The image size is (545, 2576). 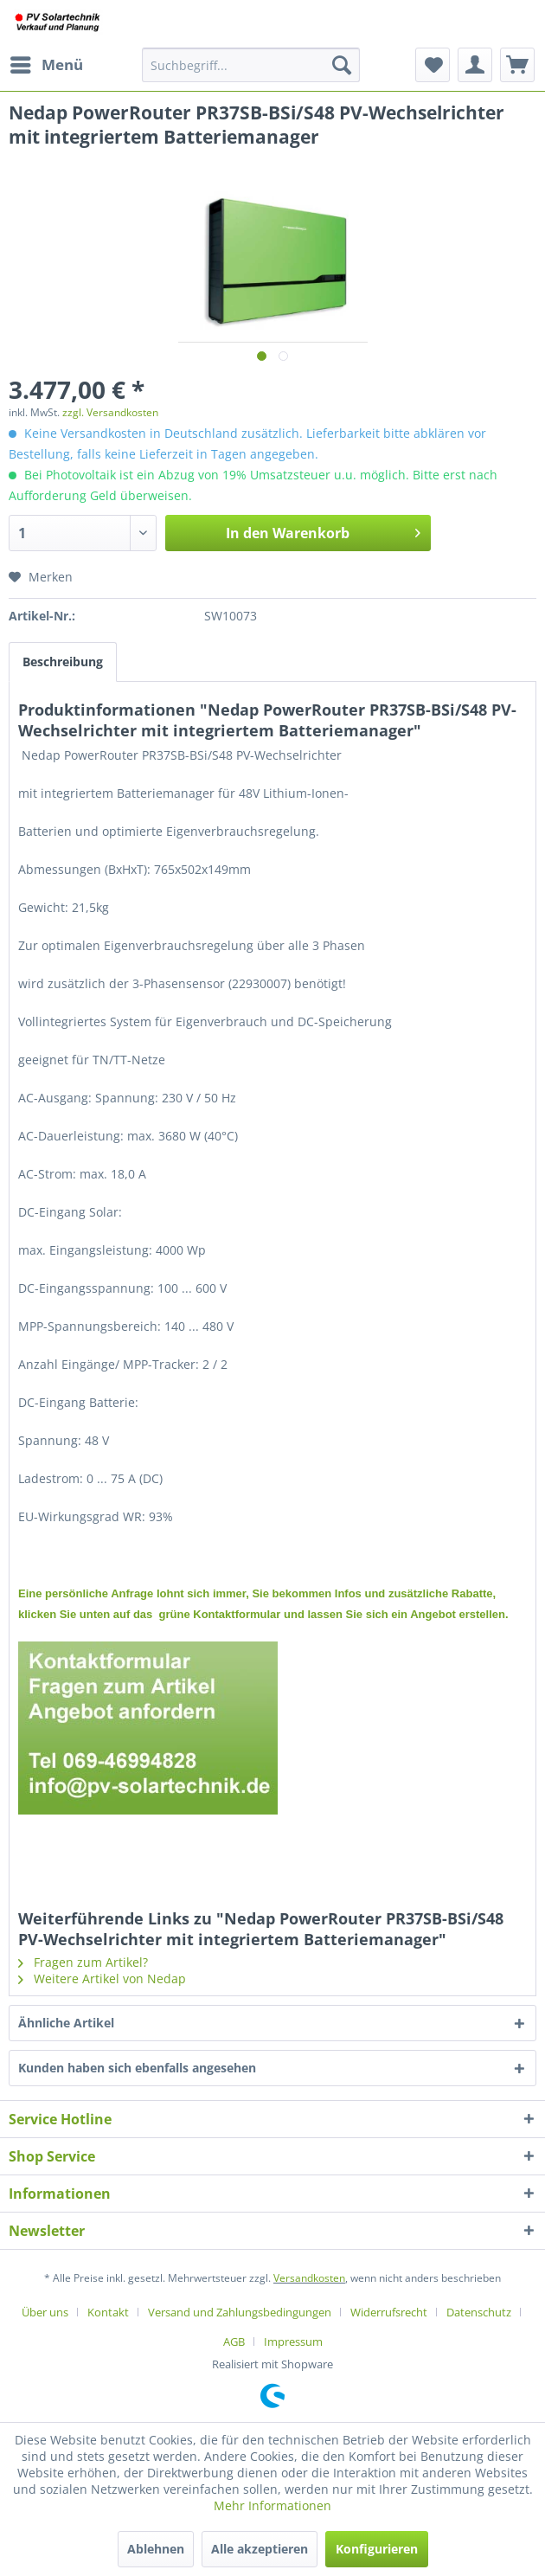 What do you see at coordinates (432, 65) in the screenshot?
I see `[Merkzettel]` at bounding box center [432, 65].